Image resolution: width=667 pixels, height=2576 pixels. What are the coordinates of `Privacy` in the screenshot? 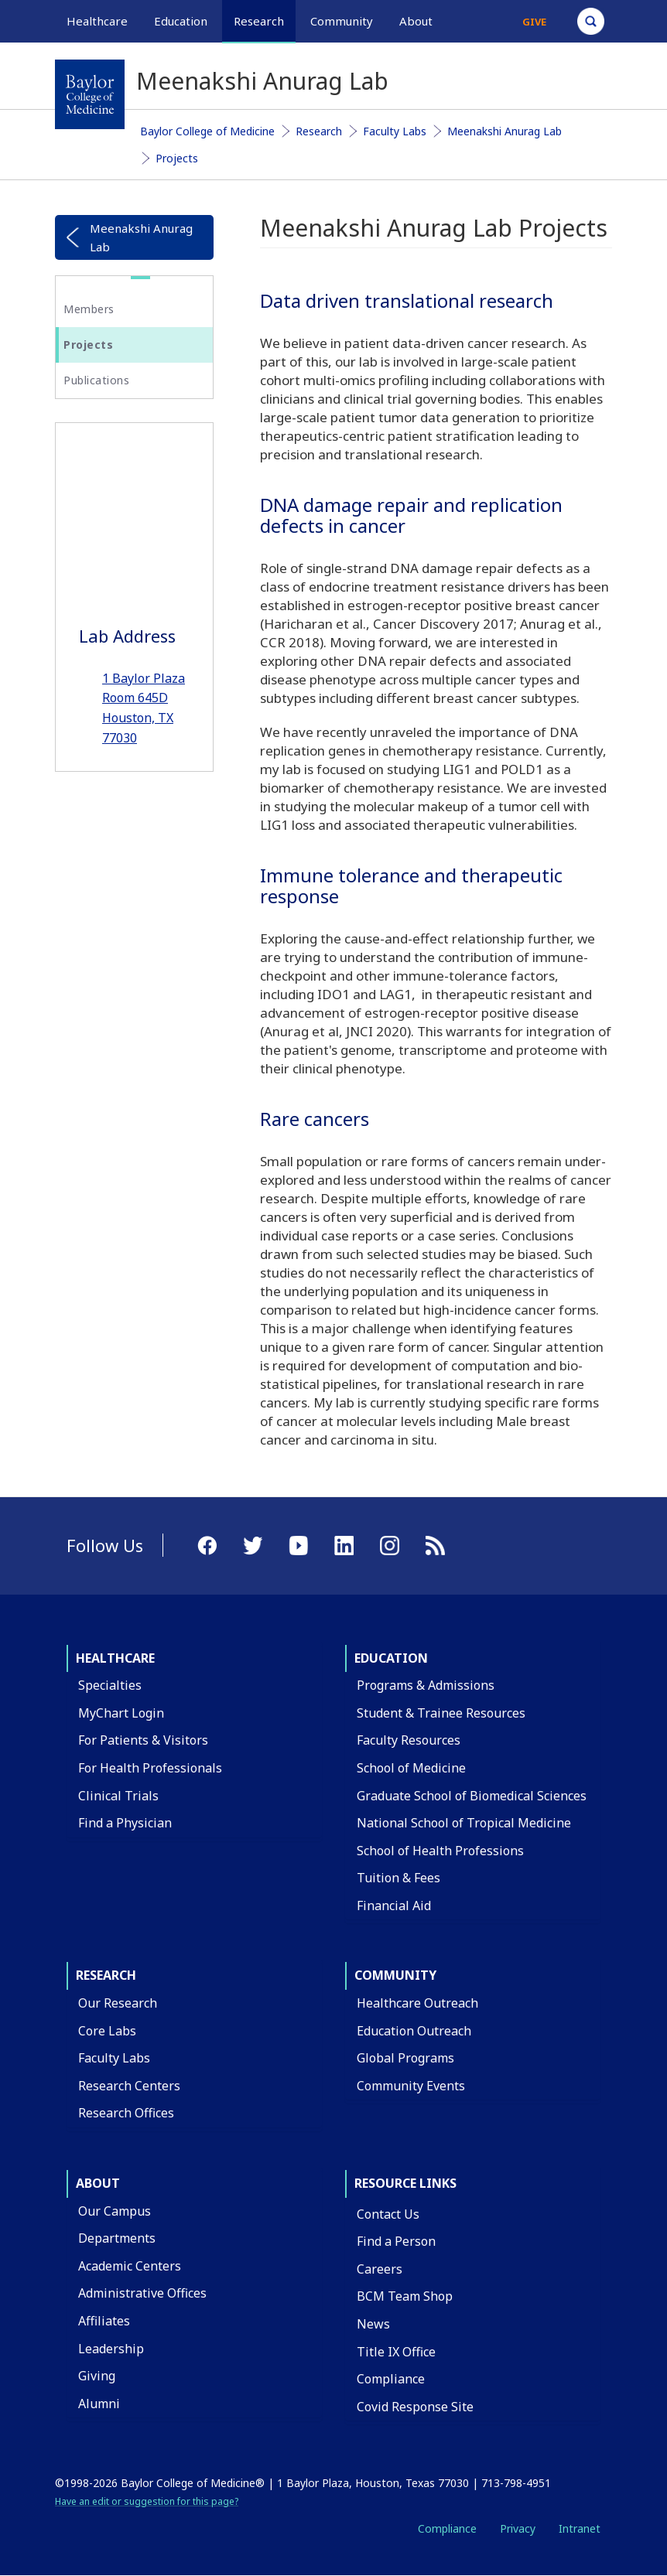 It's located at (517, 2528).